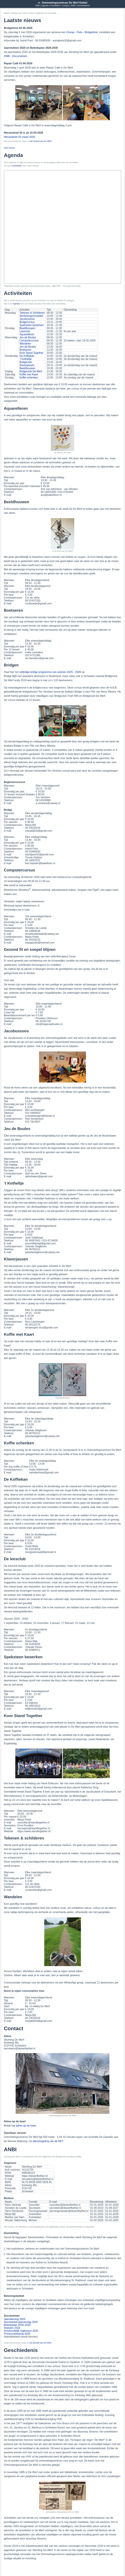 This screenshot has height=2576, width=125. Describe the element at coordinates (25, 331) in the screenshot. I see `Leesclub` at that location.